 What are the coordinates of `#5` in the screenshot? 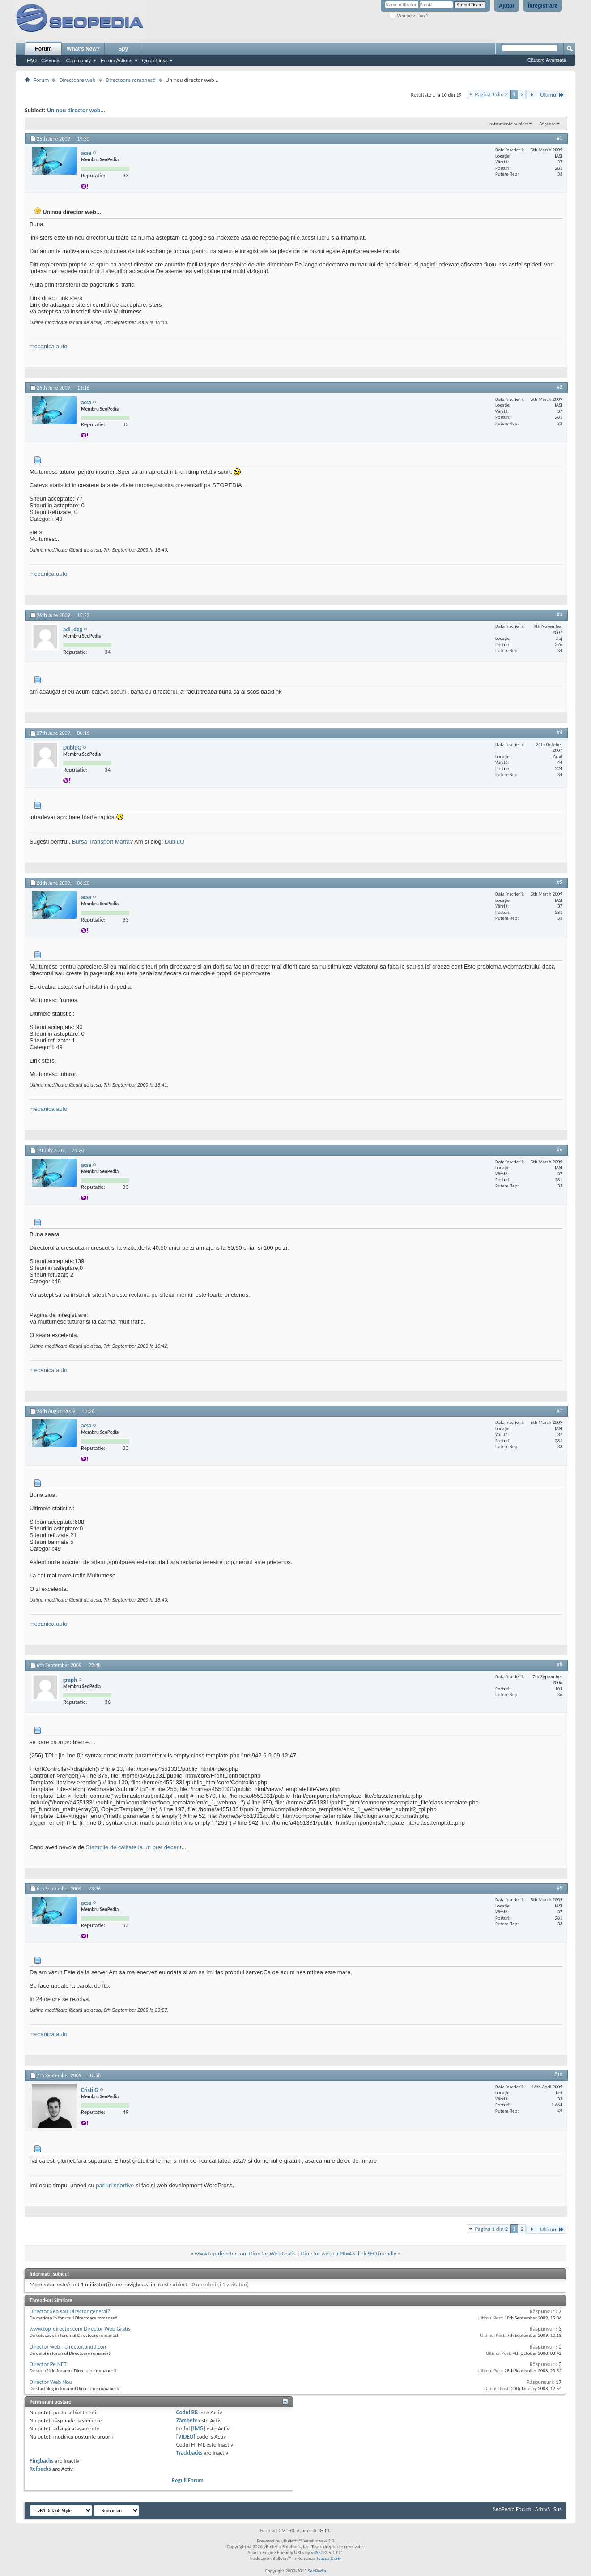 It's located at (559, 882).